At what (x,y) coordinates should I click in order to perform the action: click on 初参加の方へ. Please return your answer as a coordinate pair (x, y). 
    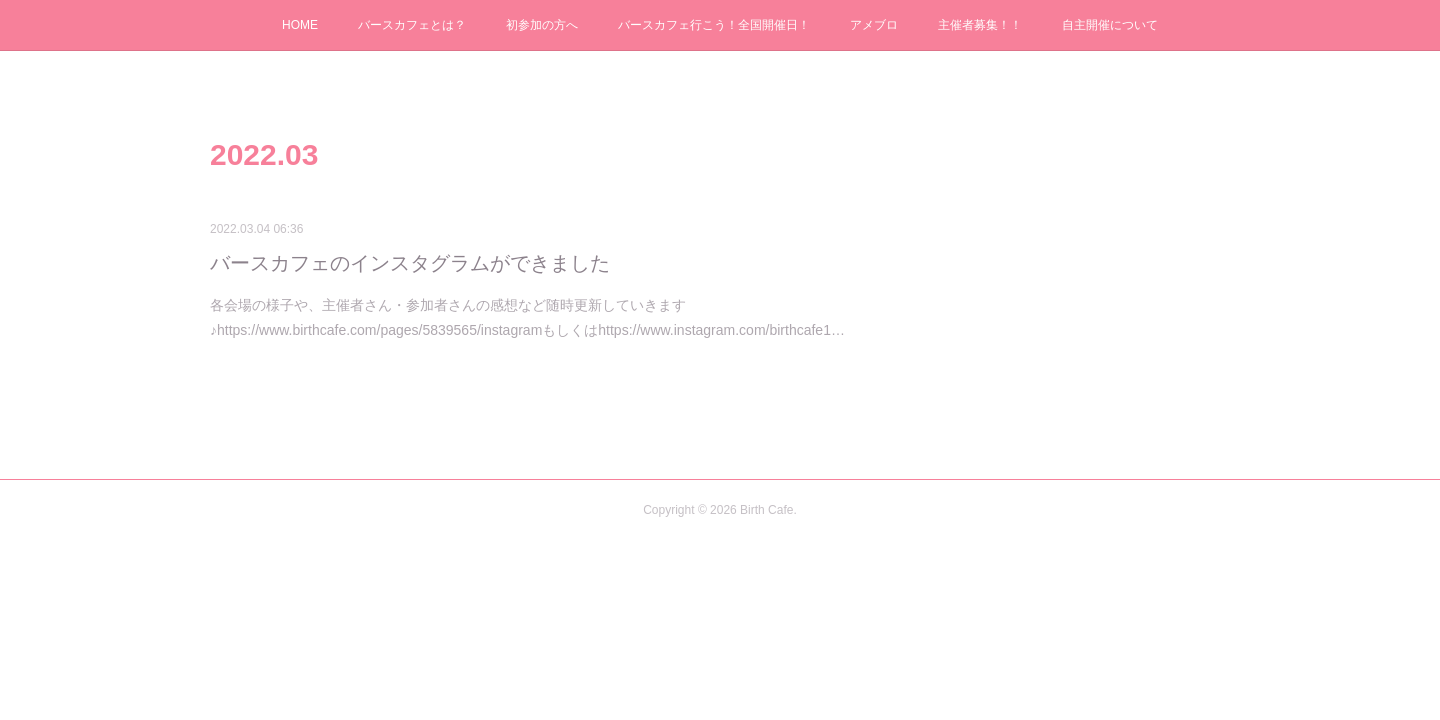
    Looking at the image, I should click on (542, 25).